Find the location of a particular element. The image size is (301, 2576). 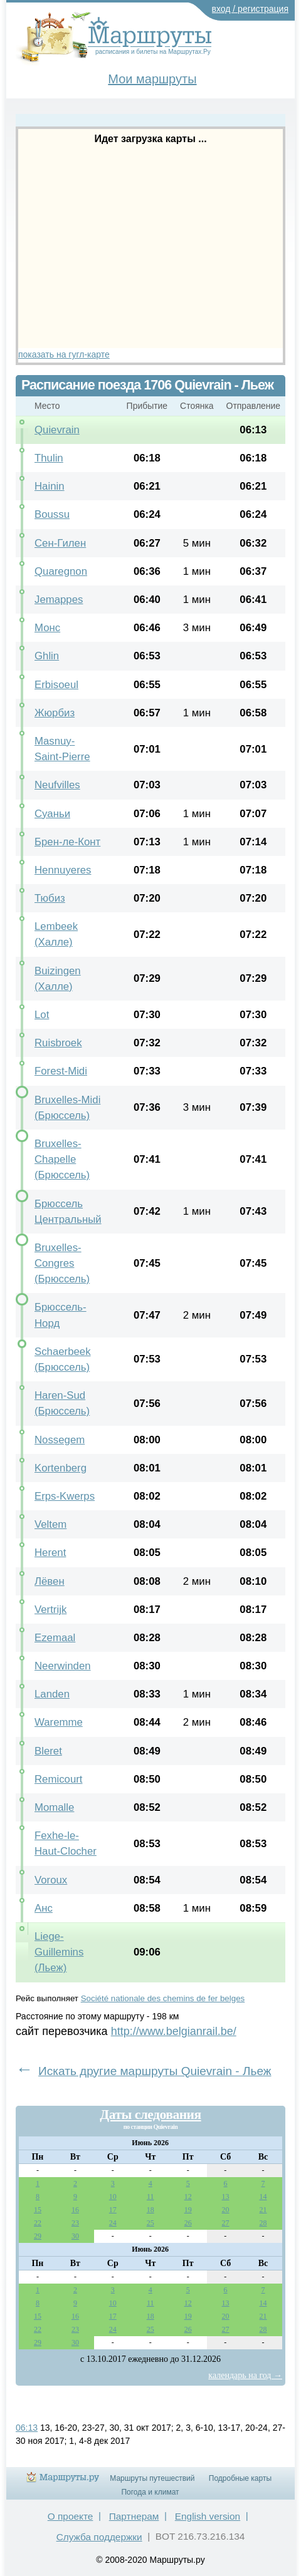

Jemappes is located at coordinates (58, 599).